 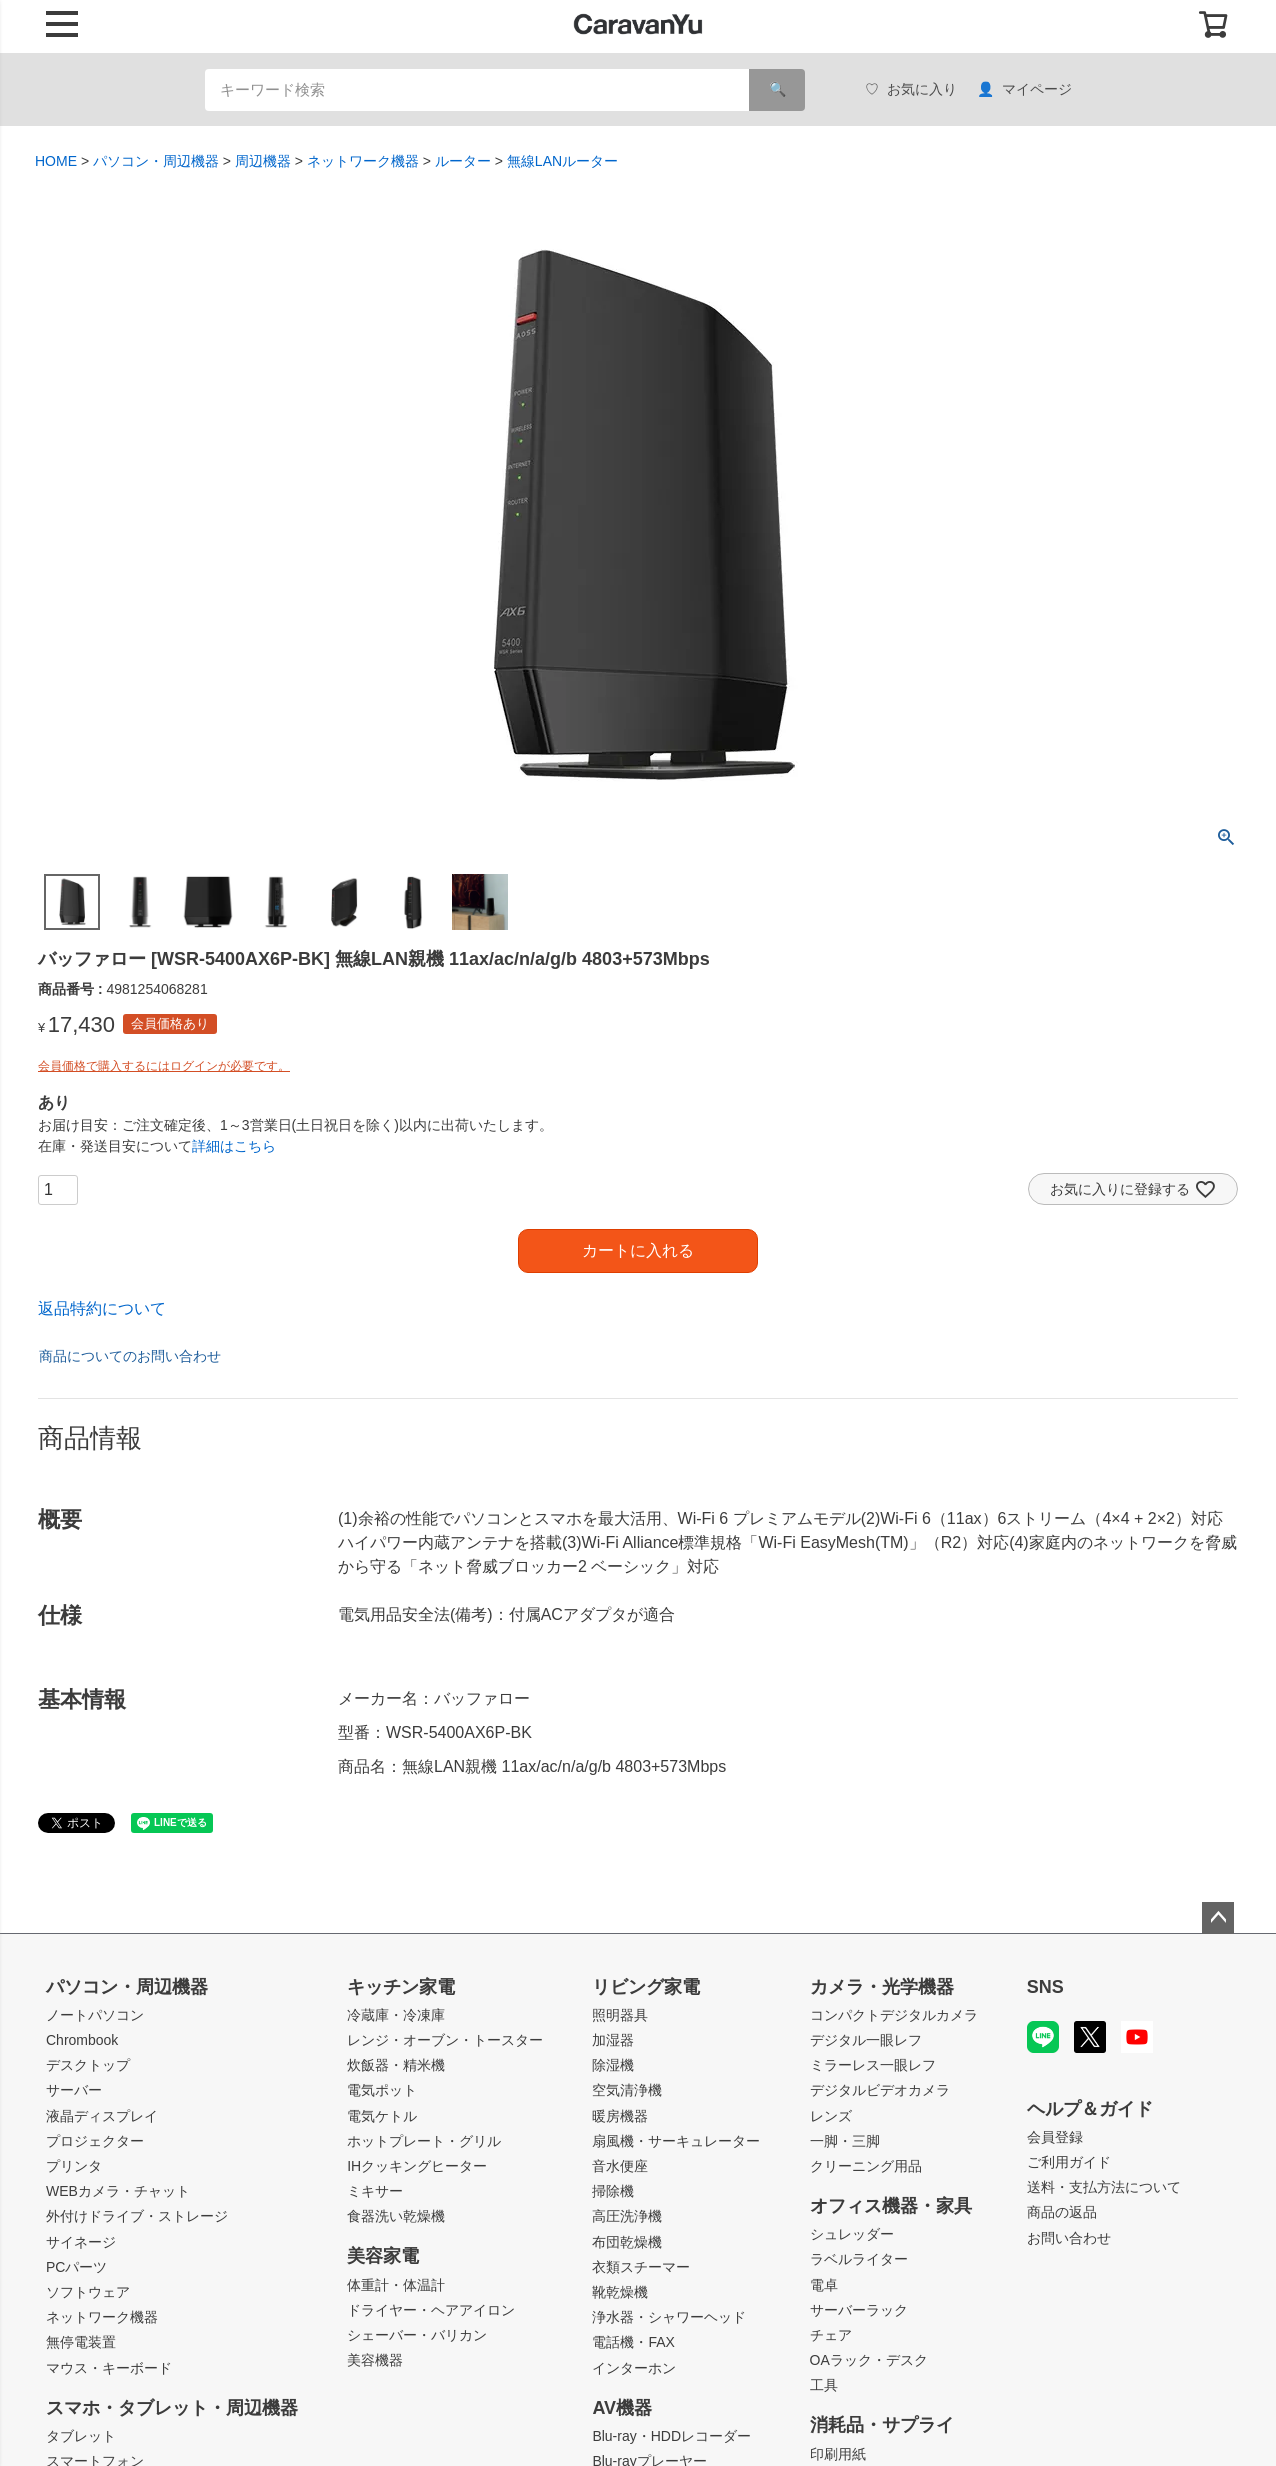 I want to click on レンジ・オーブン・トースター, so click(x=445, y=2040).